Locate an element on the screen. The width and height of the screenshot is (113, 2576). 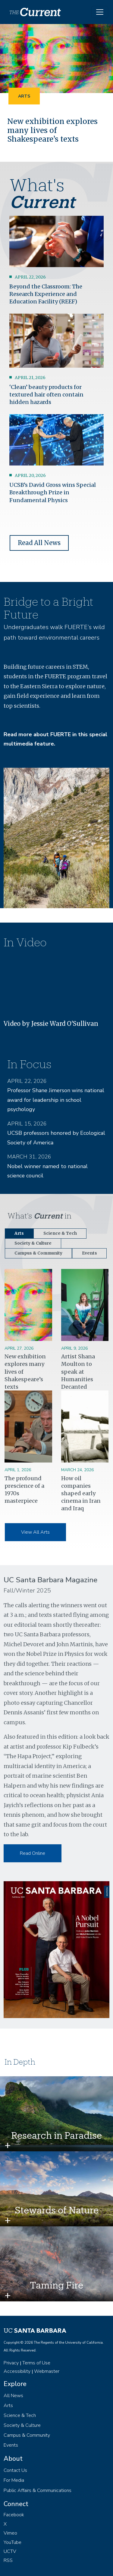
Read All News is located at coordinates (39, 543).